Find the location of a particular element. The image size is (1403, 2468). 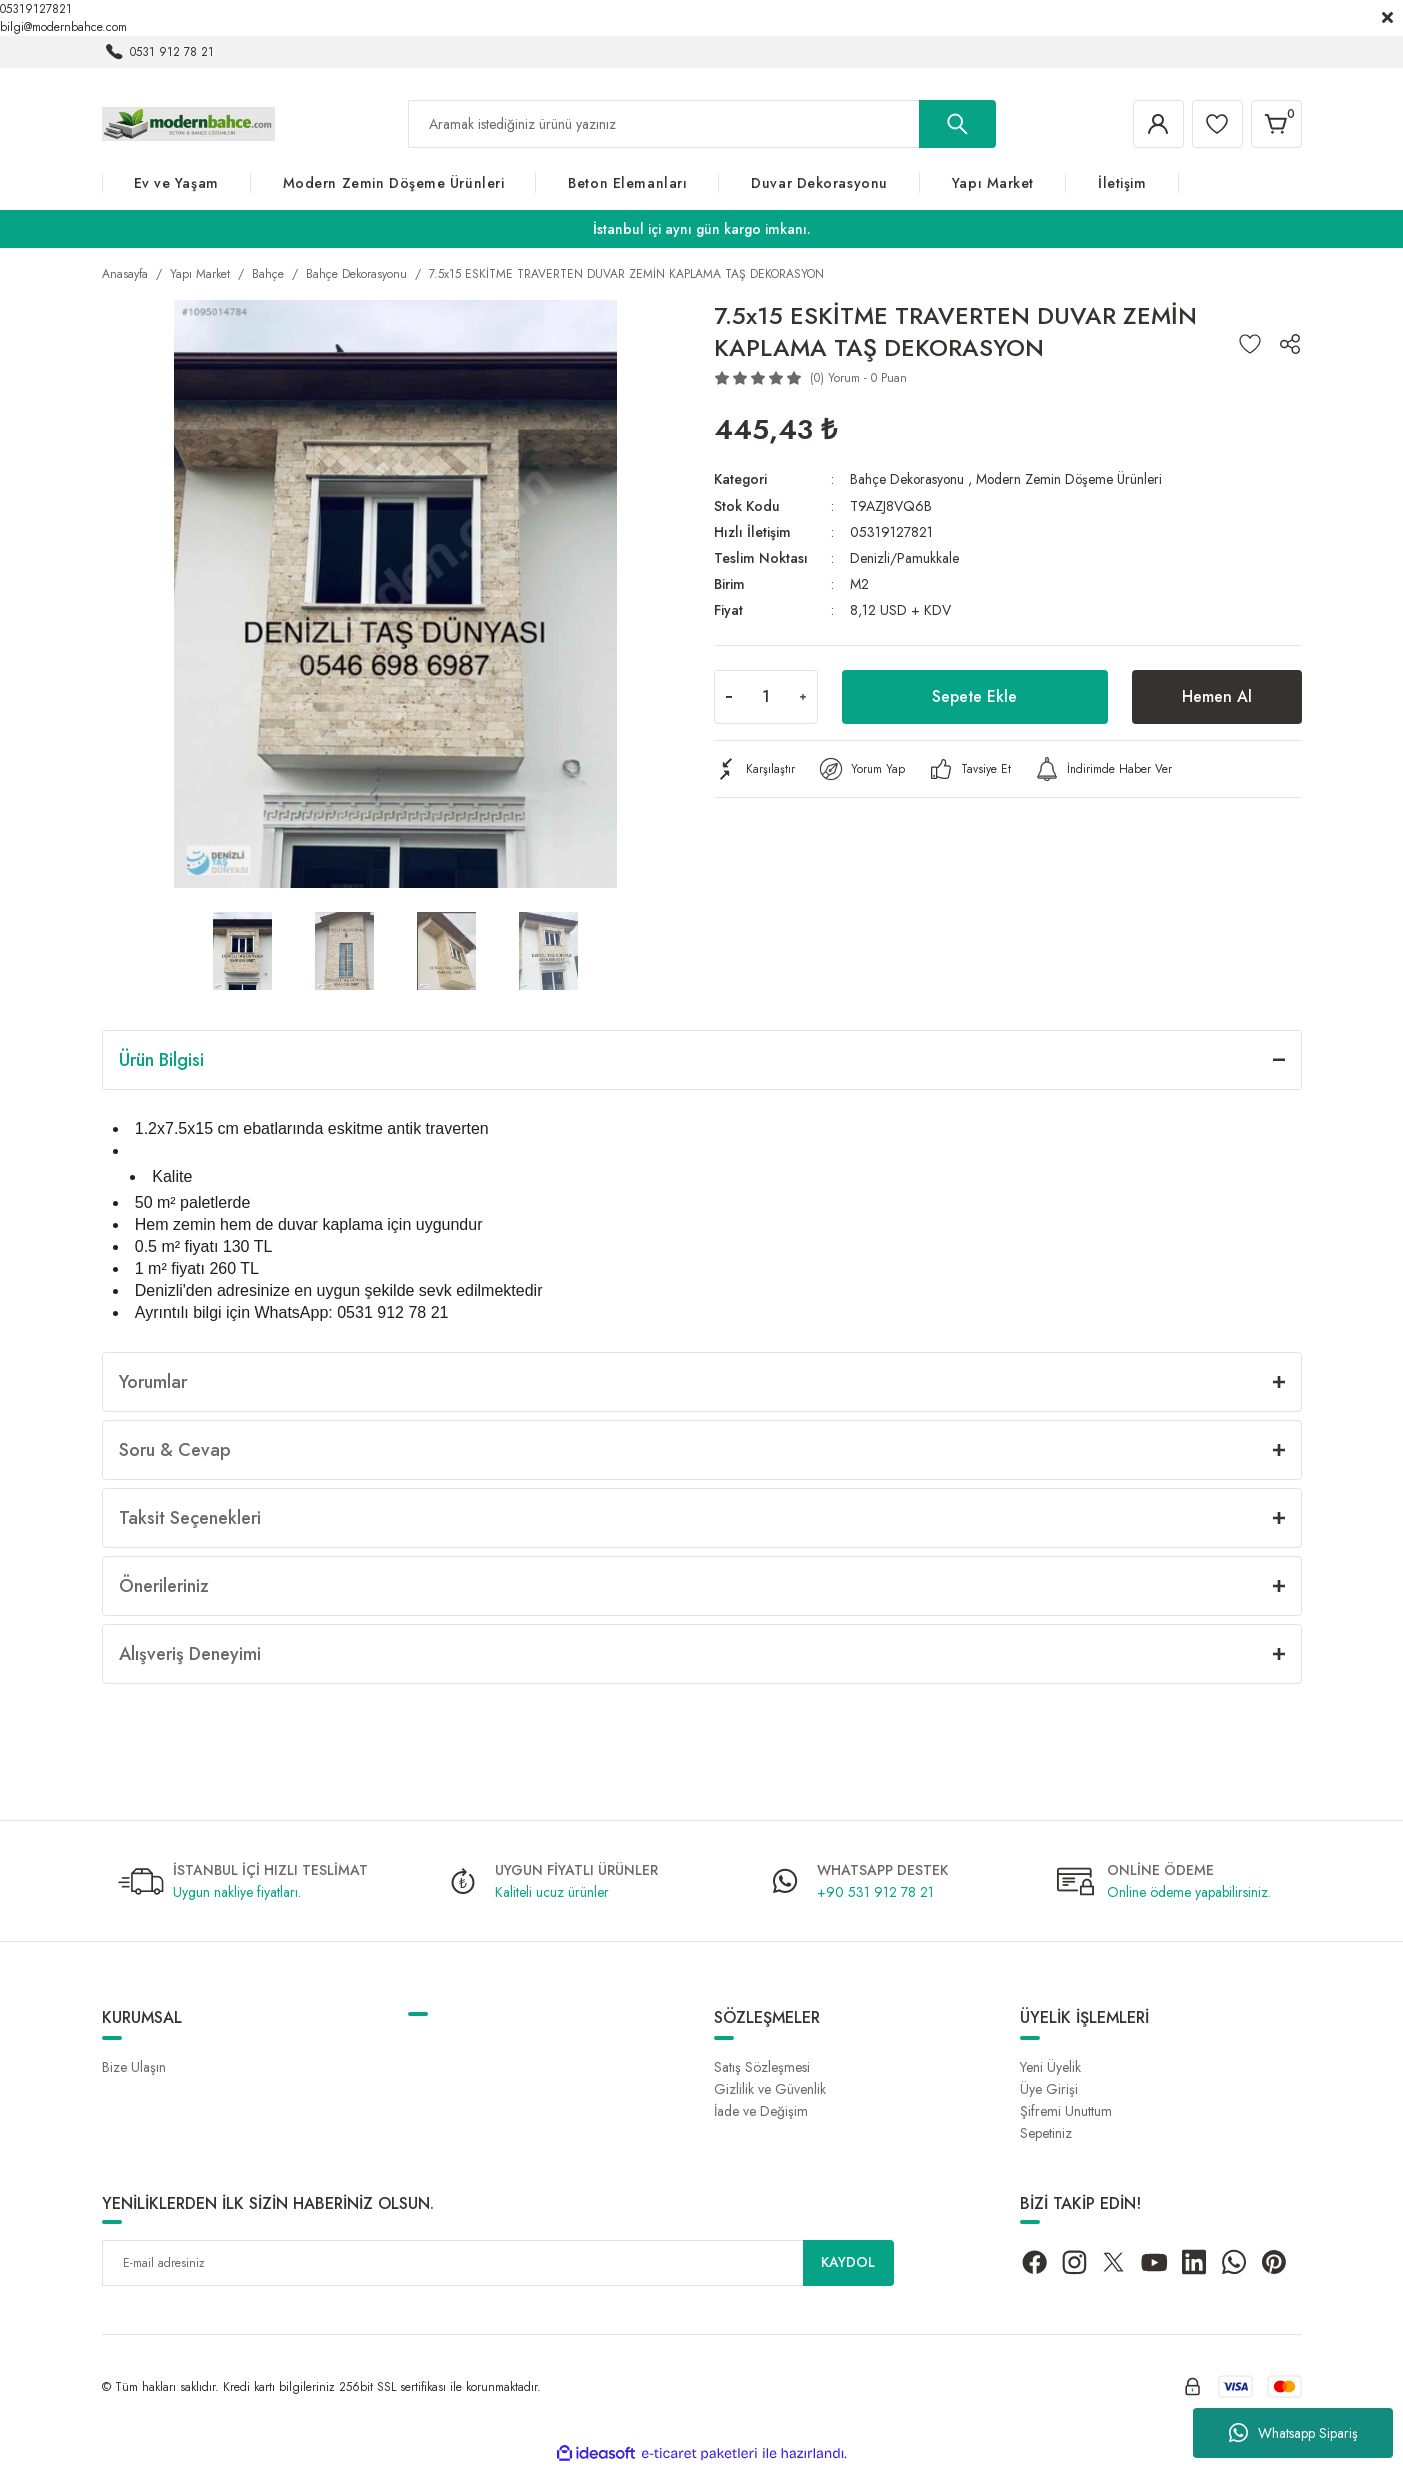

Taksit Seçenekleri is located at coordinates (190, 1518).